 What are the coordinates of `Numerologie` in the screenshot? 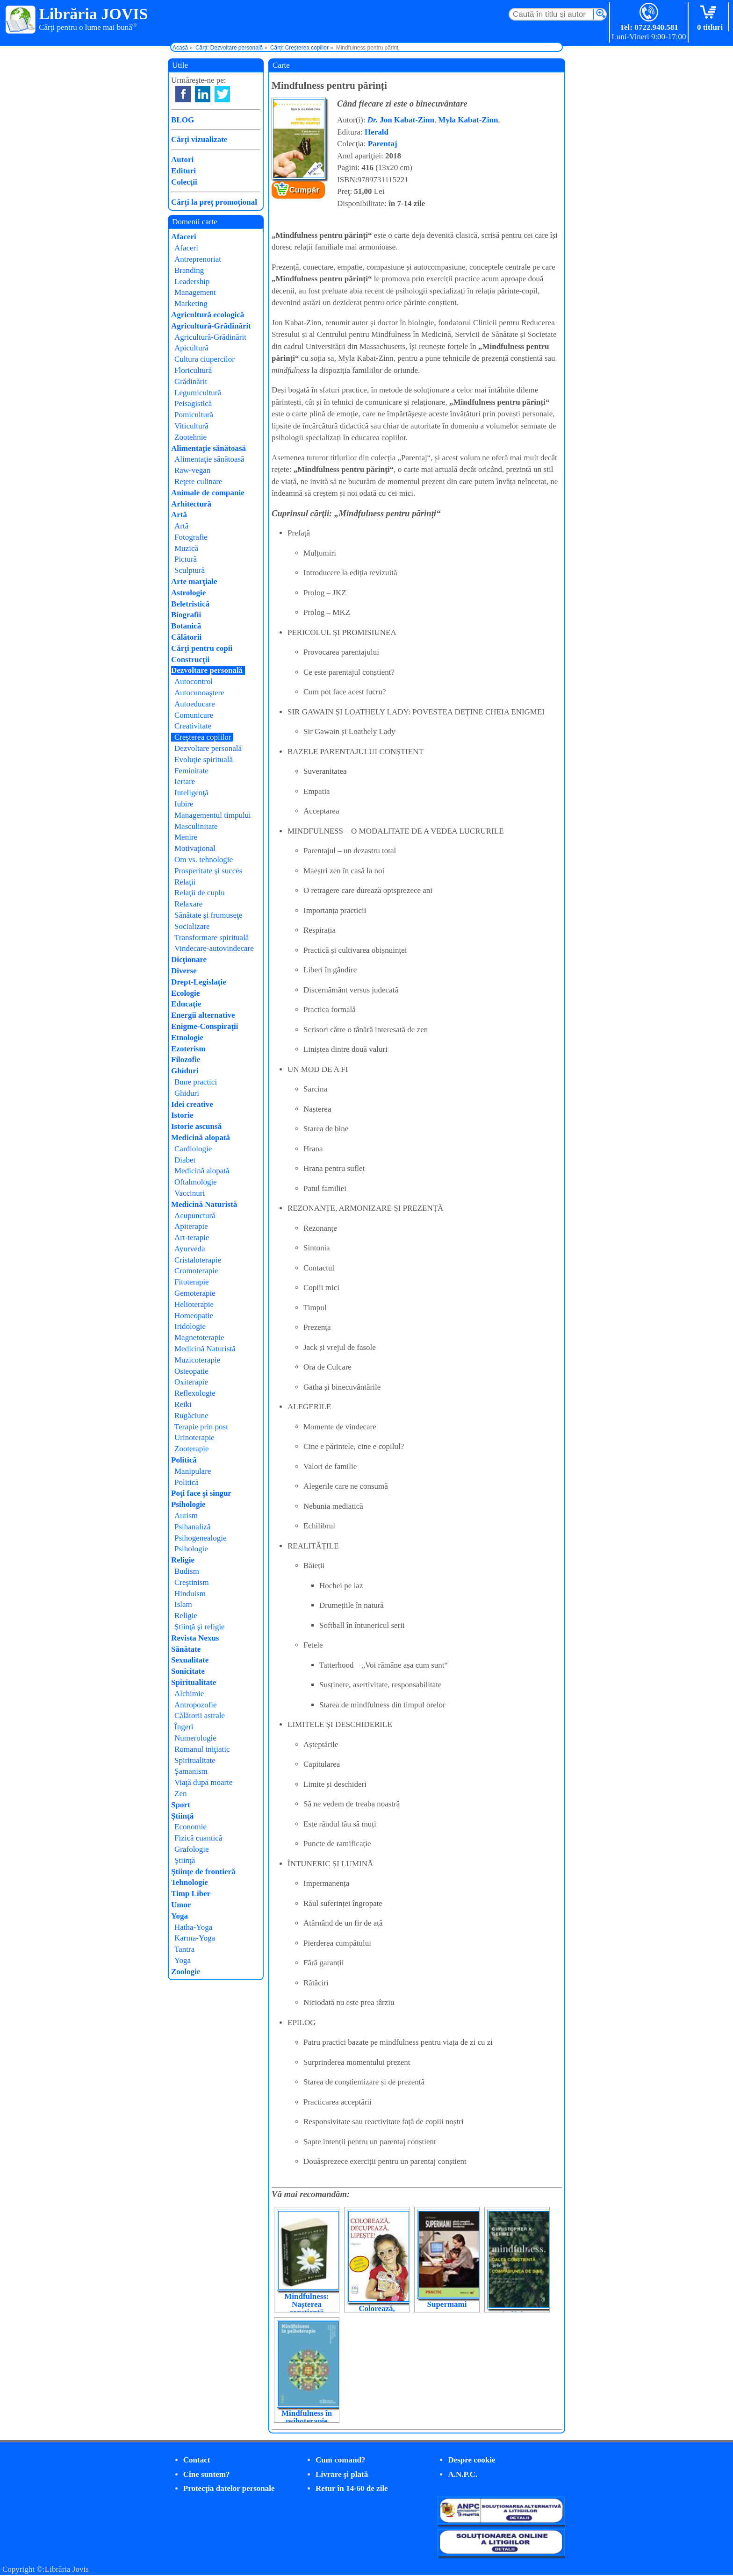 It's located at (195, 1738).